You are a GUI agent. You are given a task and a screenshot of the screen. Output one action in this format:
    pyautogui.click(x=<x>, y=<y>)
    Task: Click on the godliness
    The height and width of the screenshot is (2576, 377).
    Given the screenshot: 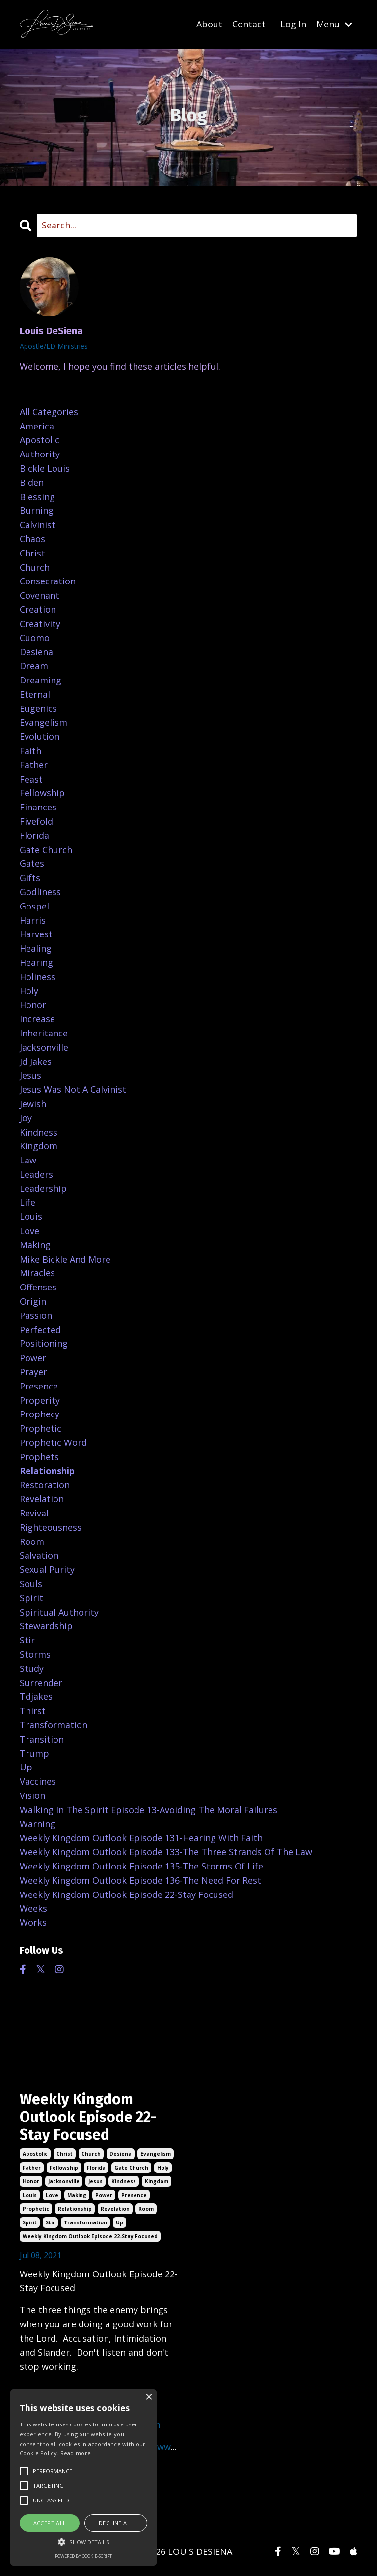 What is the action you would take?
    pyautogui.click(x=40, y=892)
    